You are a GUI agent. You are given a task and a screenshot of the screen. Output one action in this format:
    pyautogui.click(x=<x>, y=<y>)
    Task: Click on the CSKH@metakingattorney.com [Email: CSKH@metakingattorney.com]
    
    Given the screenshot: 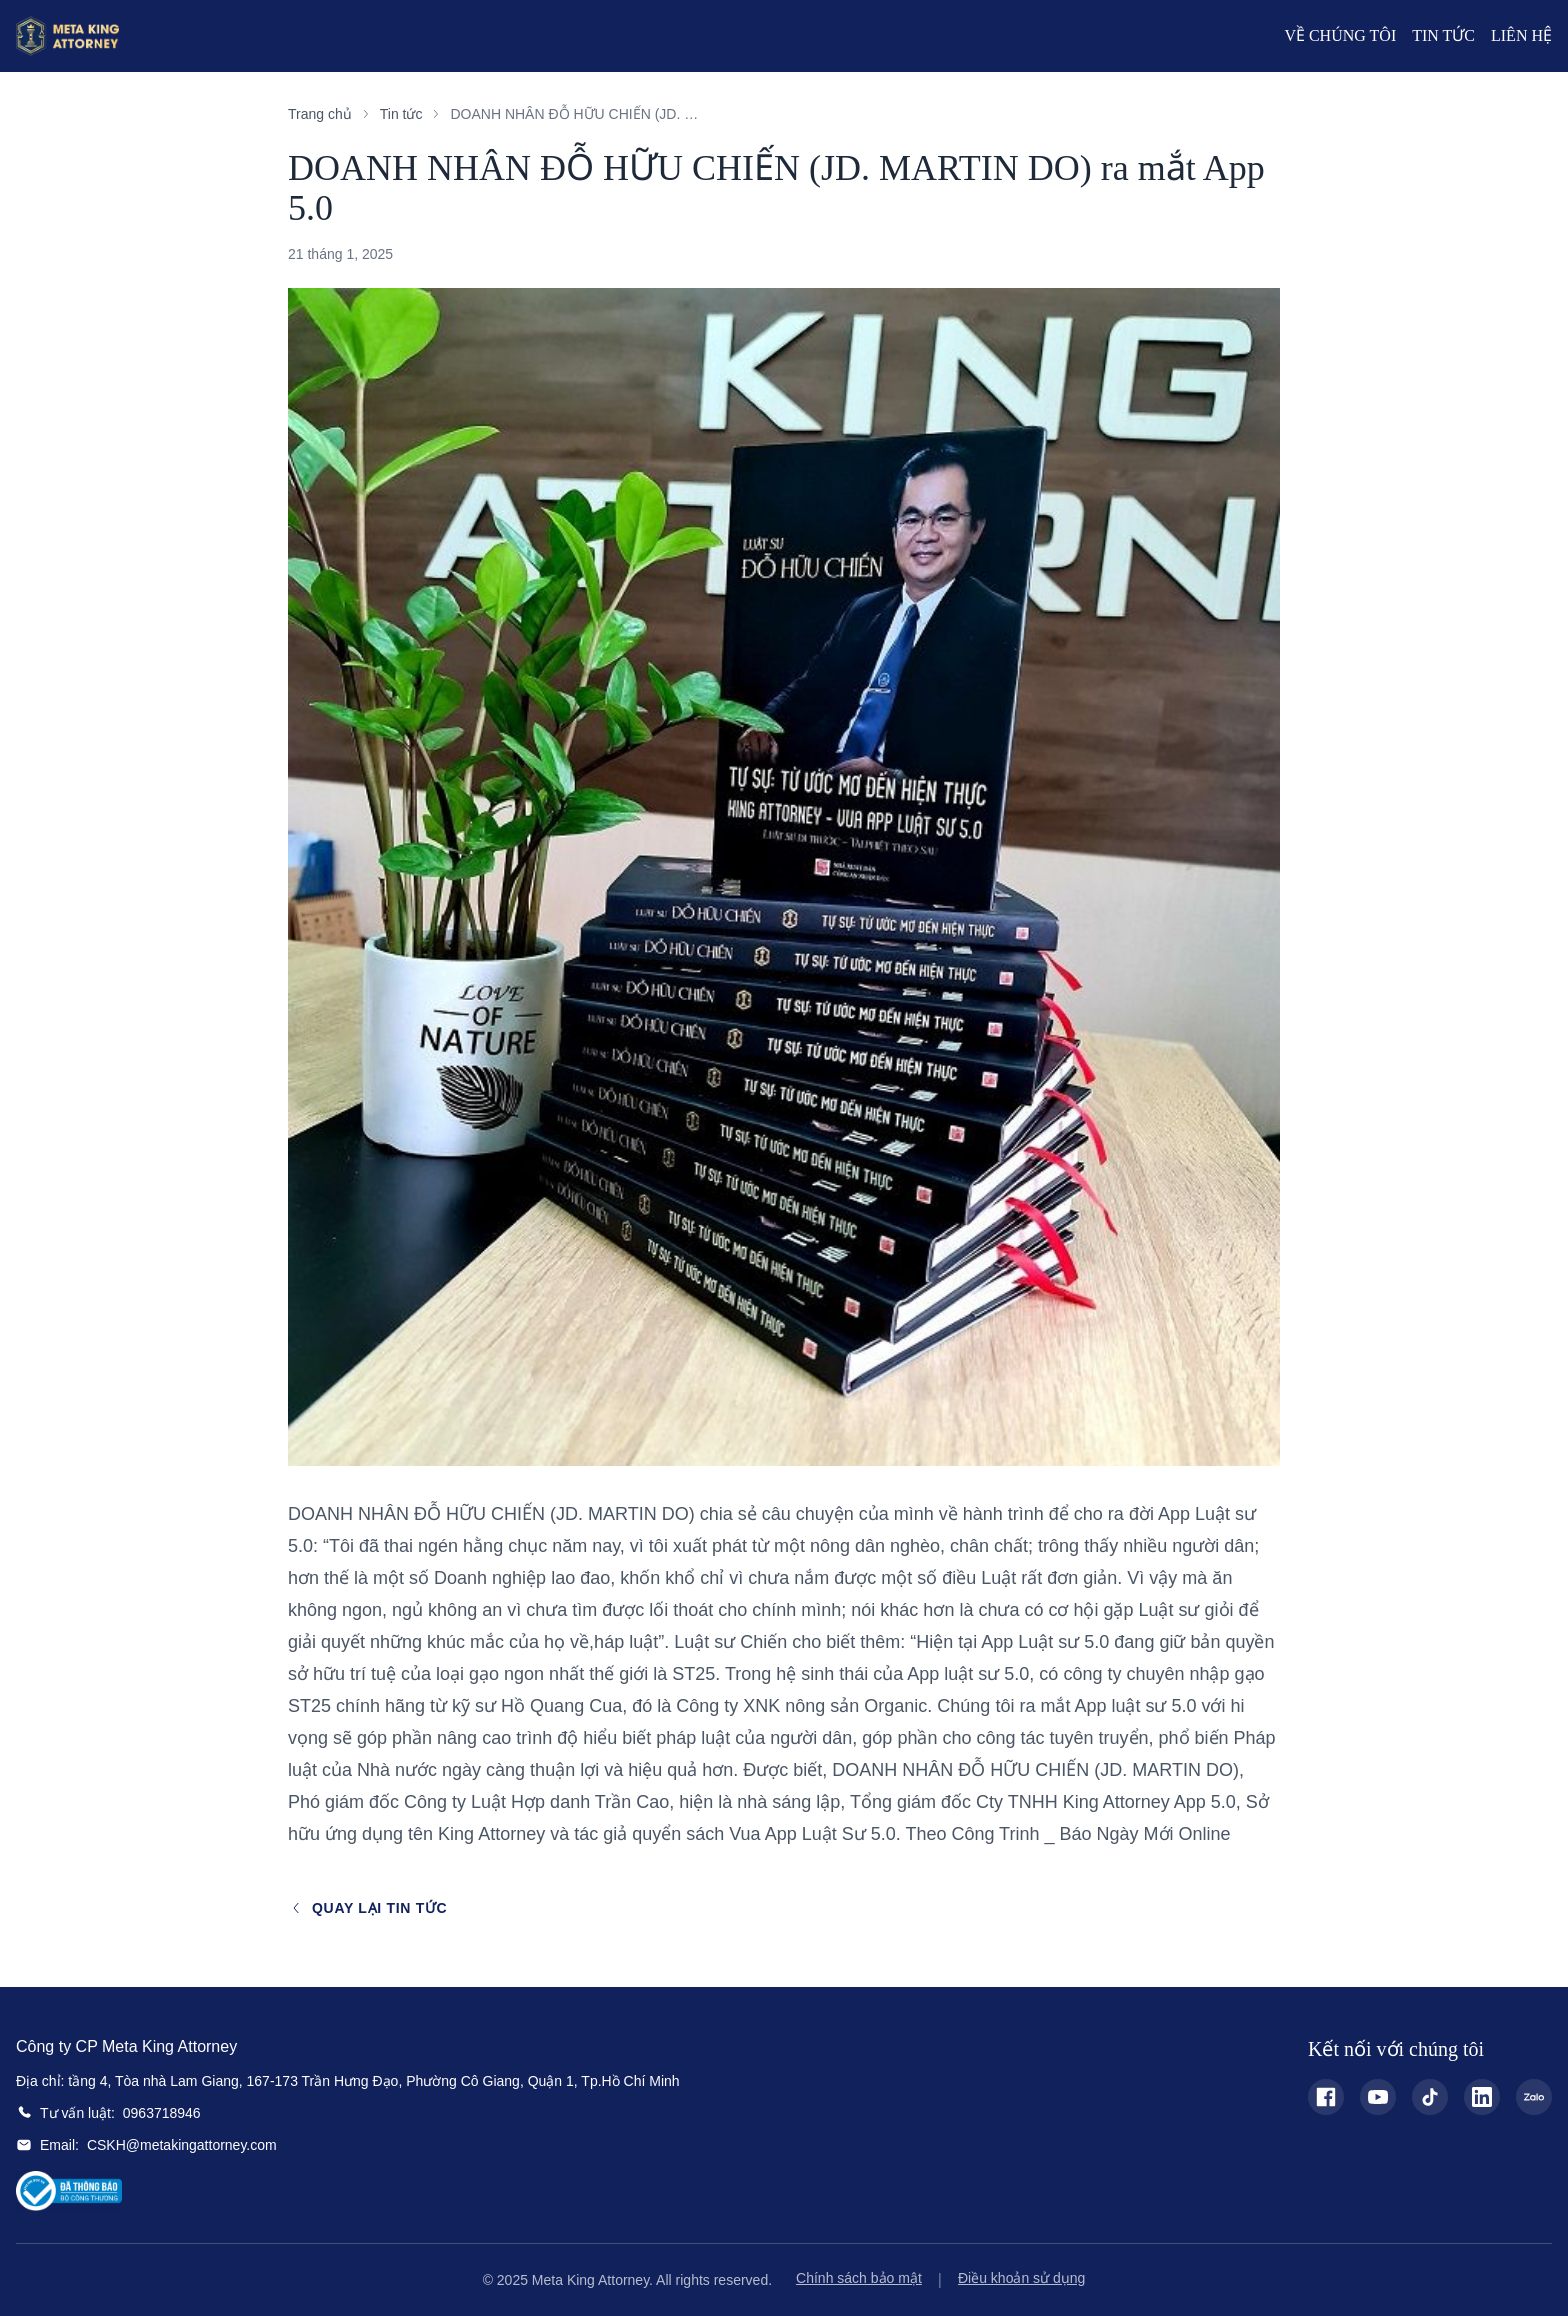 What is the action you would take?
    pyautogui.click(x=182, y=2145)
    